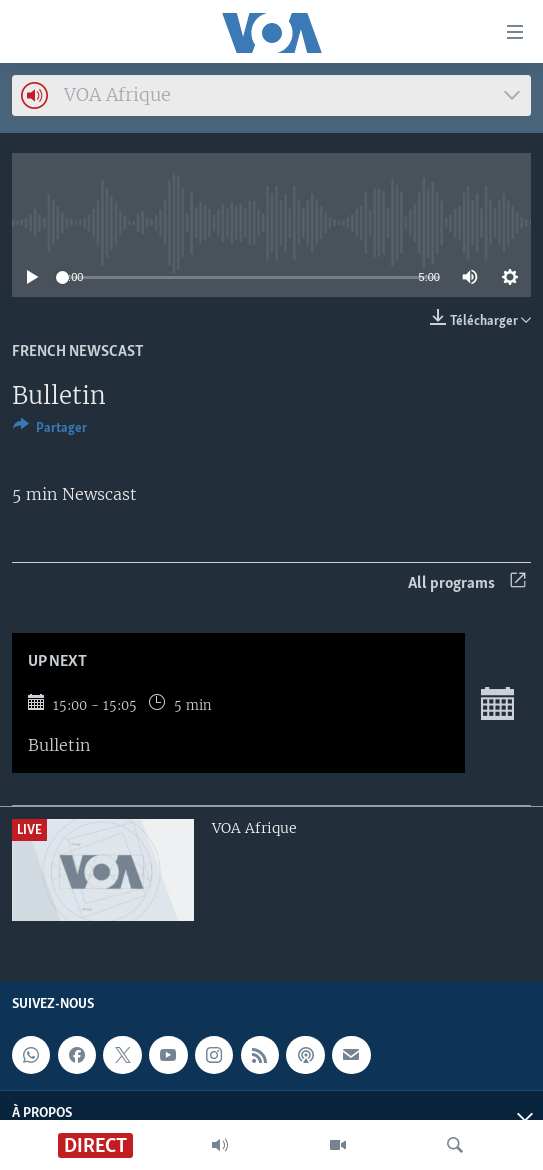 This screenshot has height=1170, width=543. I want to click on [combobox], so click(271, 95).